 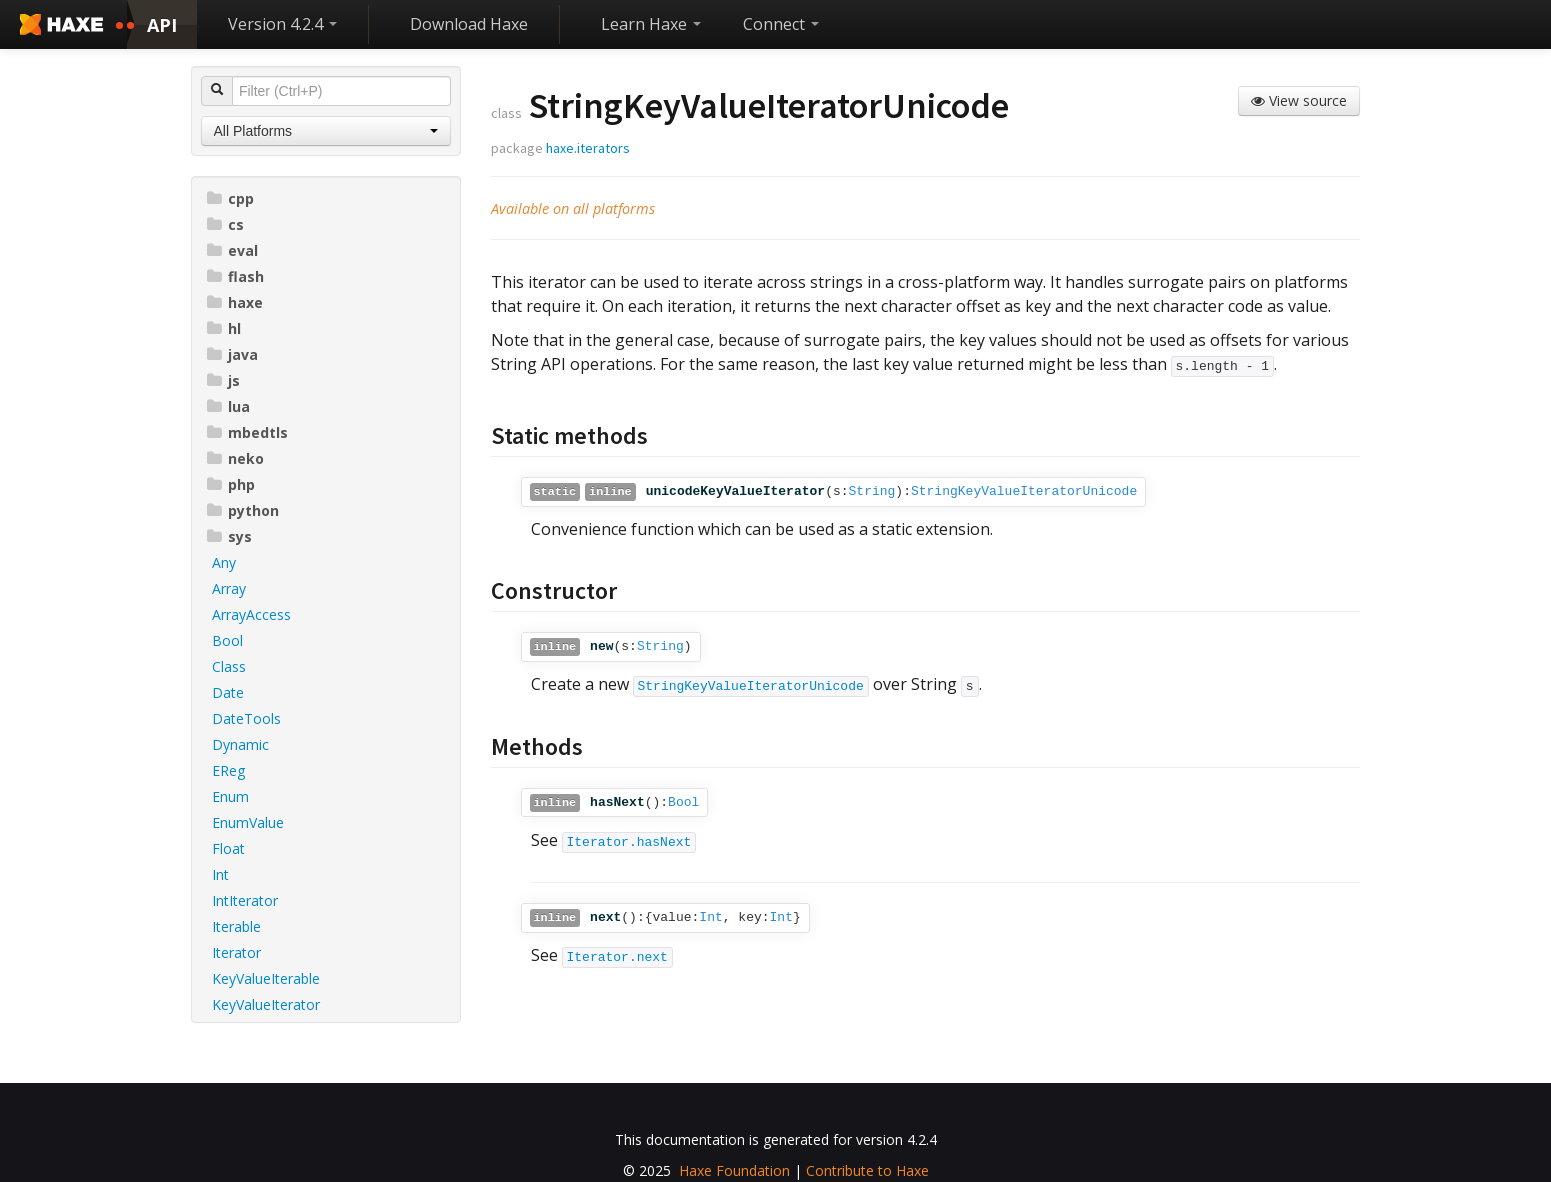 I want to click on EReg, so click(x=228, y=770).